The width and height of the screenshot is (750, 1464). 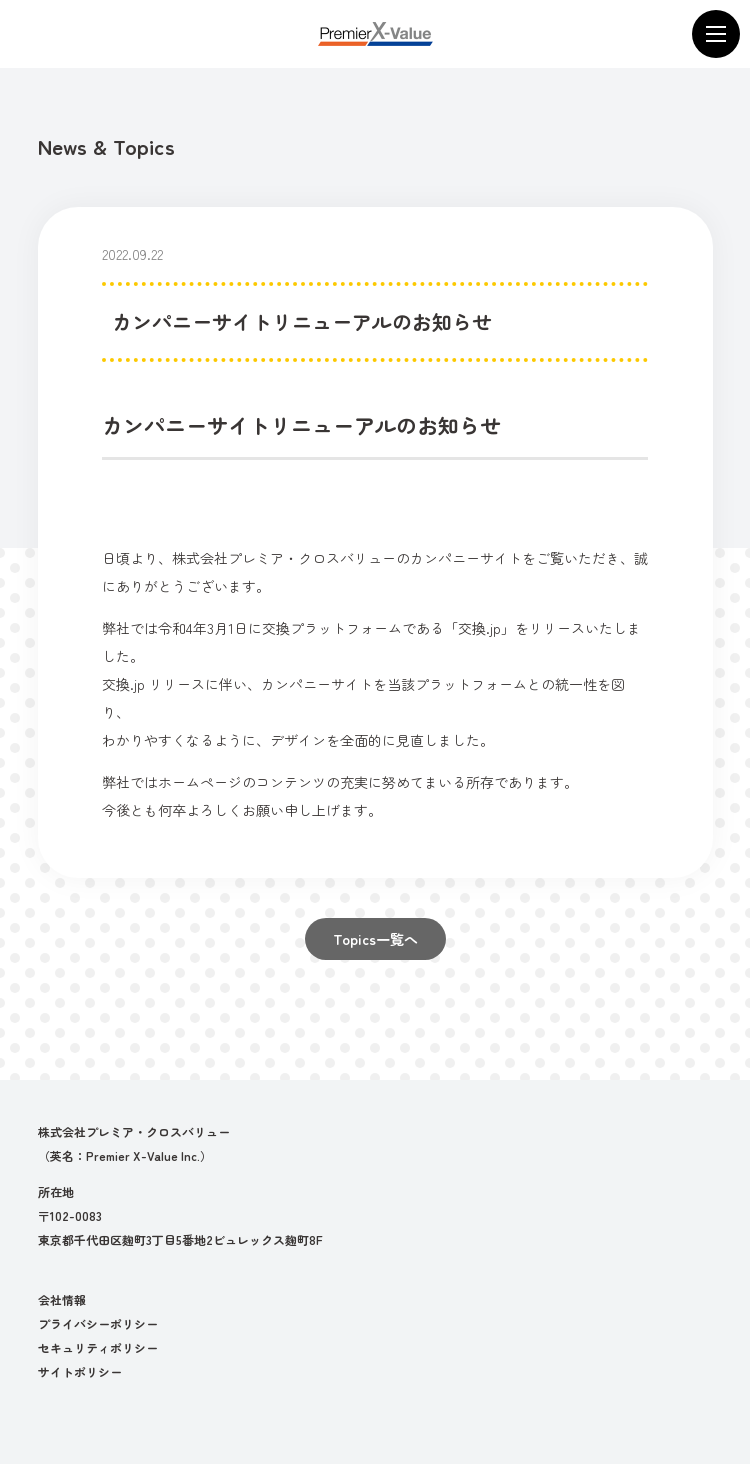 I want to click on セキュリティポリシー, so click(x=98, y=1347).